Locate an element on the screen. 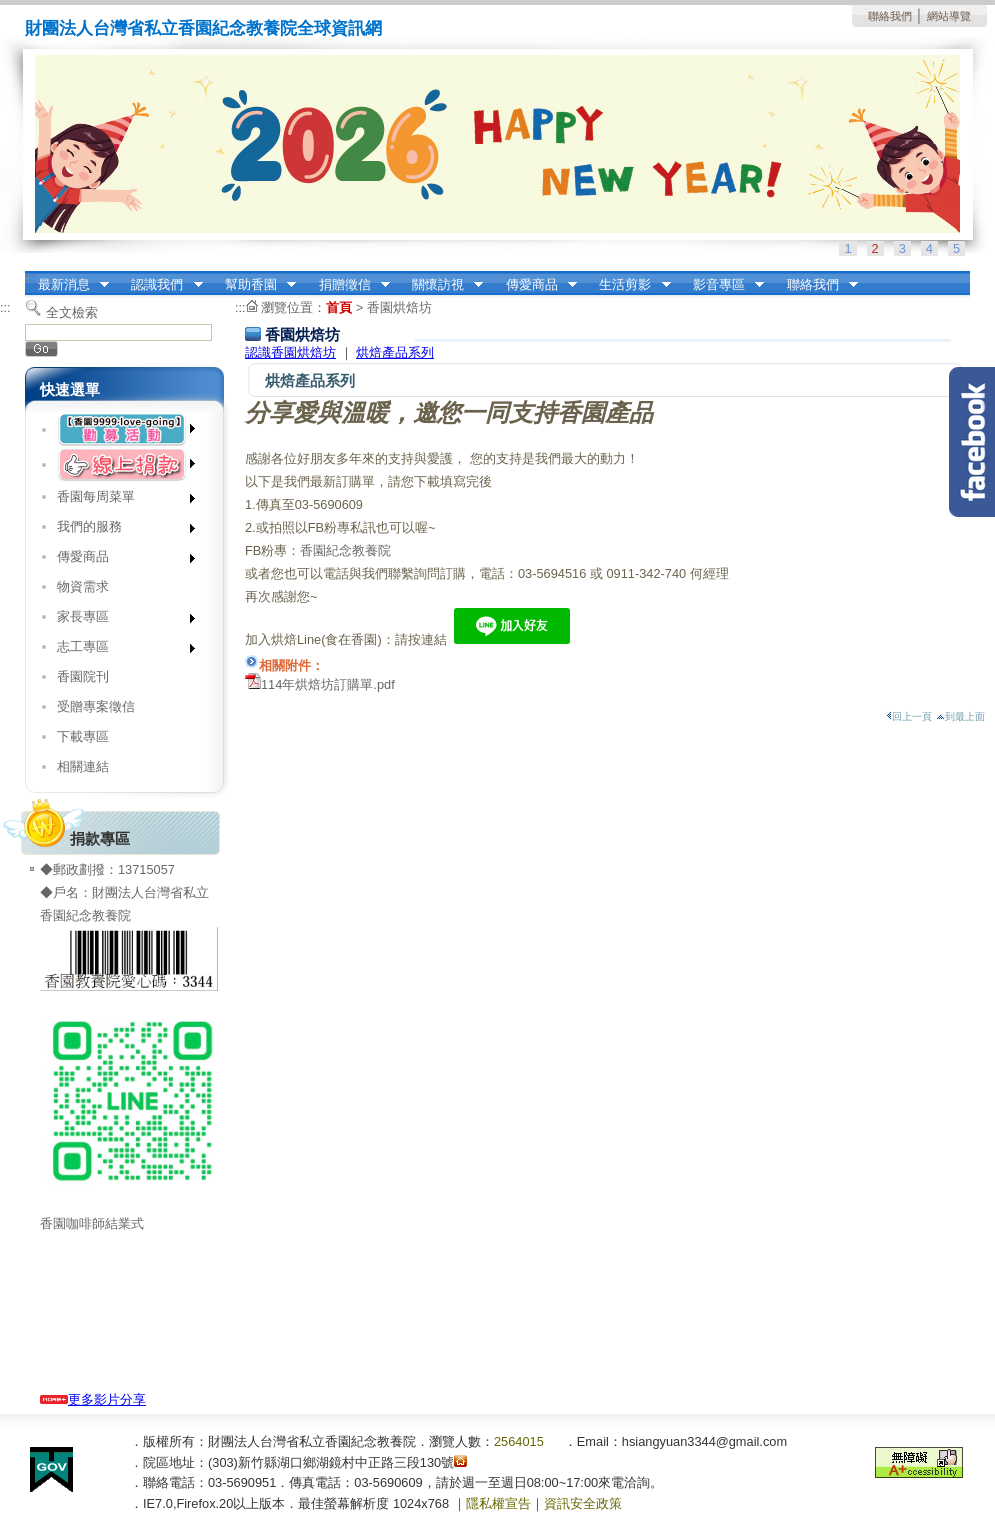 This screenshot has height=1534, width=995. 更多影片分享 is located at coordinates (93, 1399).